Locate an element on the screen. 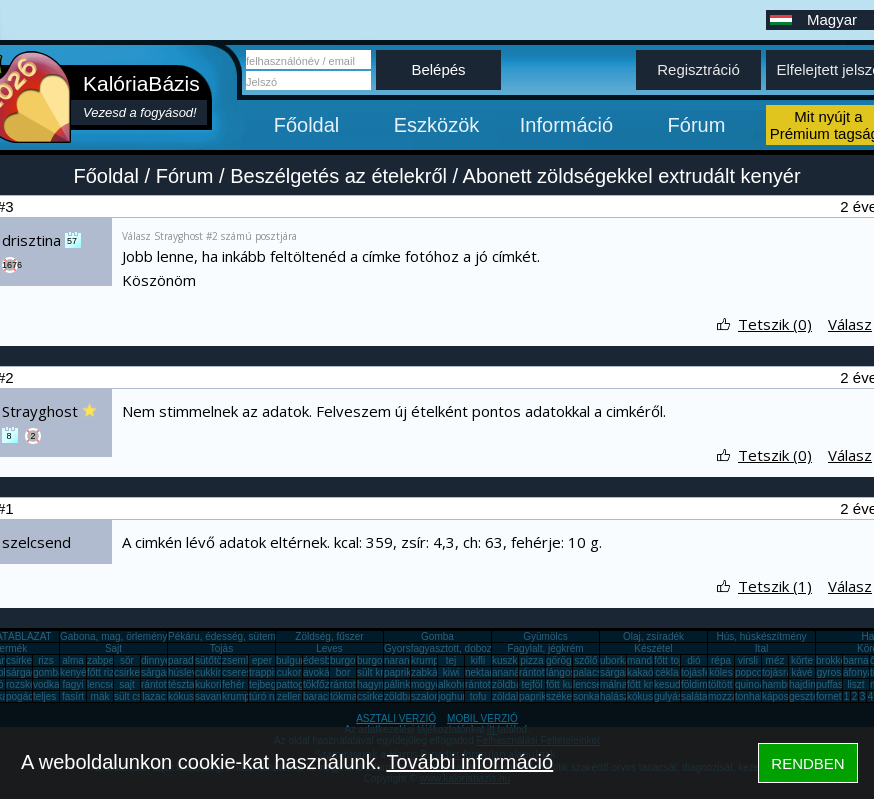 This screenshot has width=874, height=799. dinnye is located at coordinates (155, 660).